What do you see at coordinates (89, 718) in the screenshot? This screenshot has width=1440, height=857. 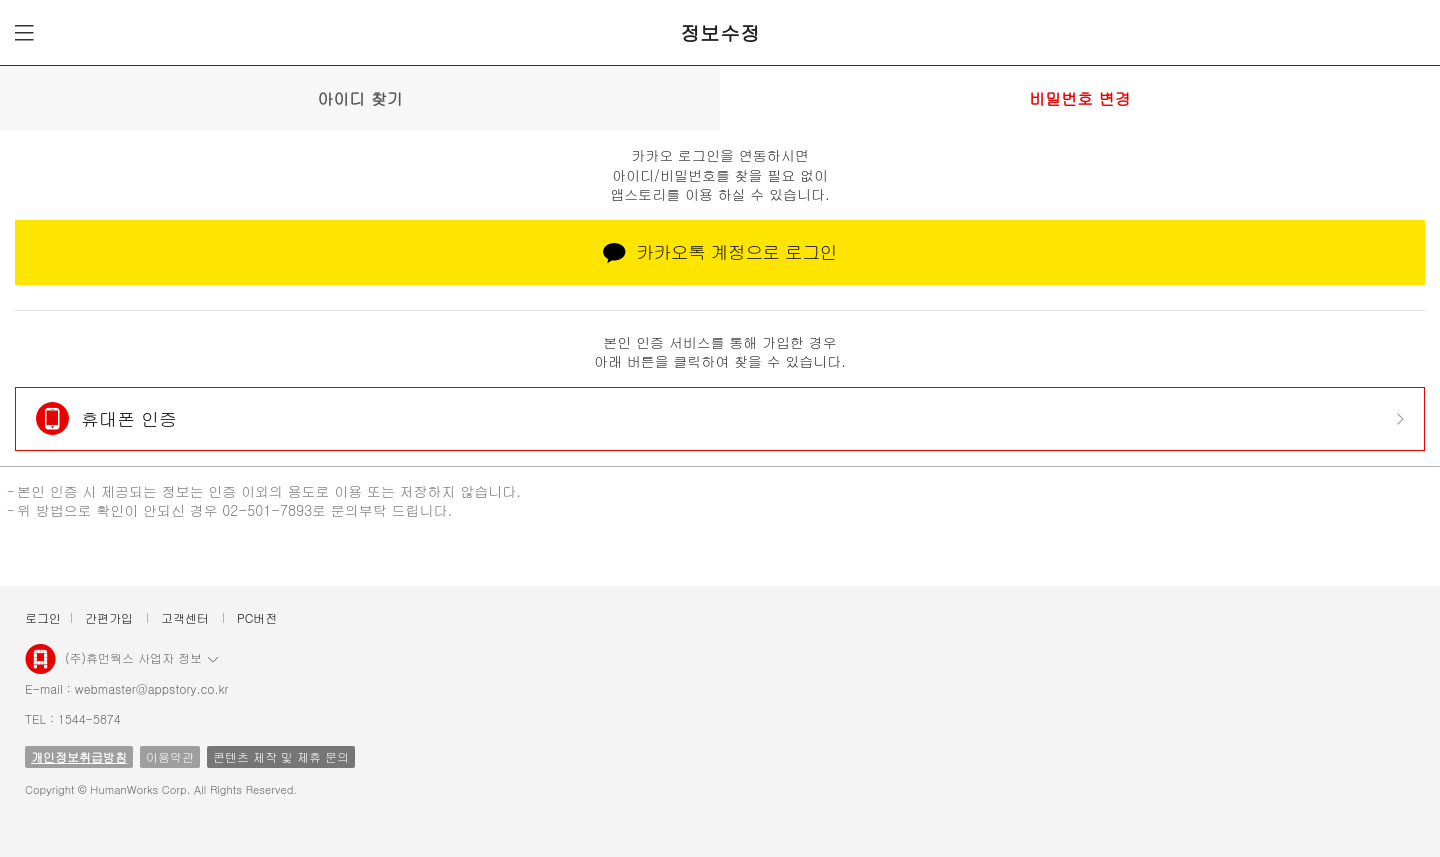 I see `1544-5874` at bounding box center [89, 718].